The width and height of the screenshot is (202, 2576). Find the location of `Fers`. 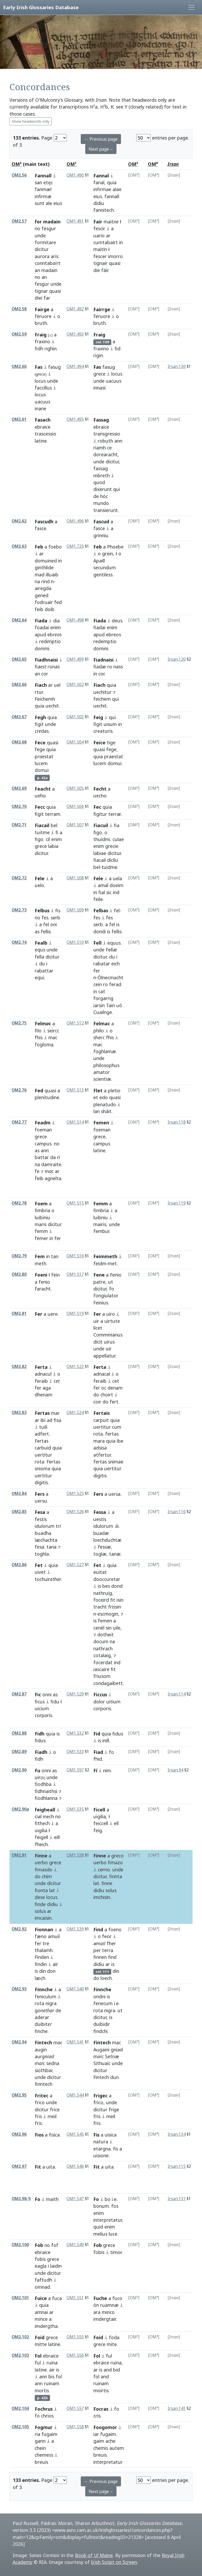

Fers is located at coordinates (39, 1494).